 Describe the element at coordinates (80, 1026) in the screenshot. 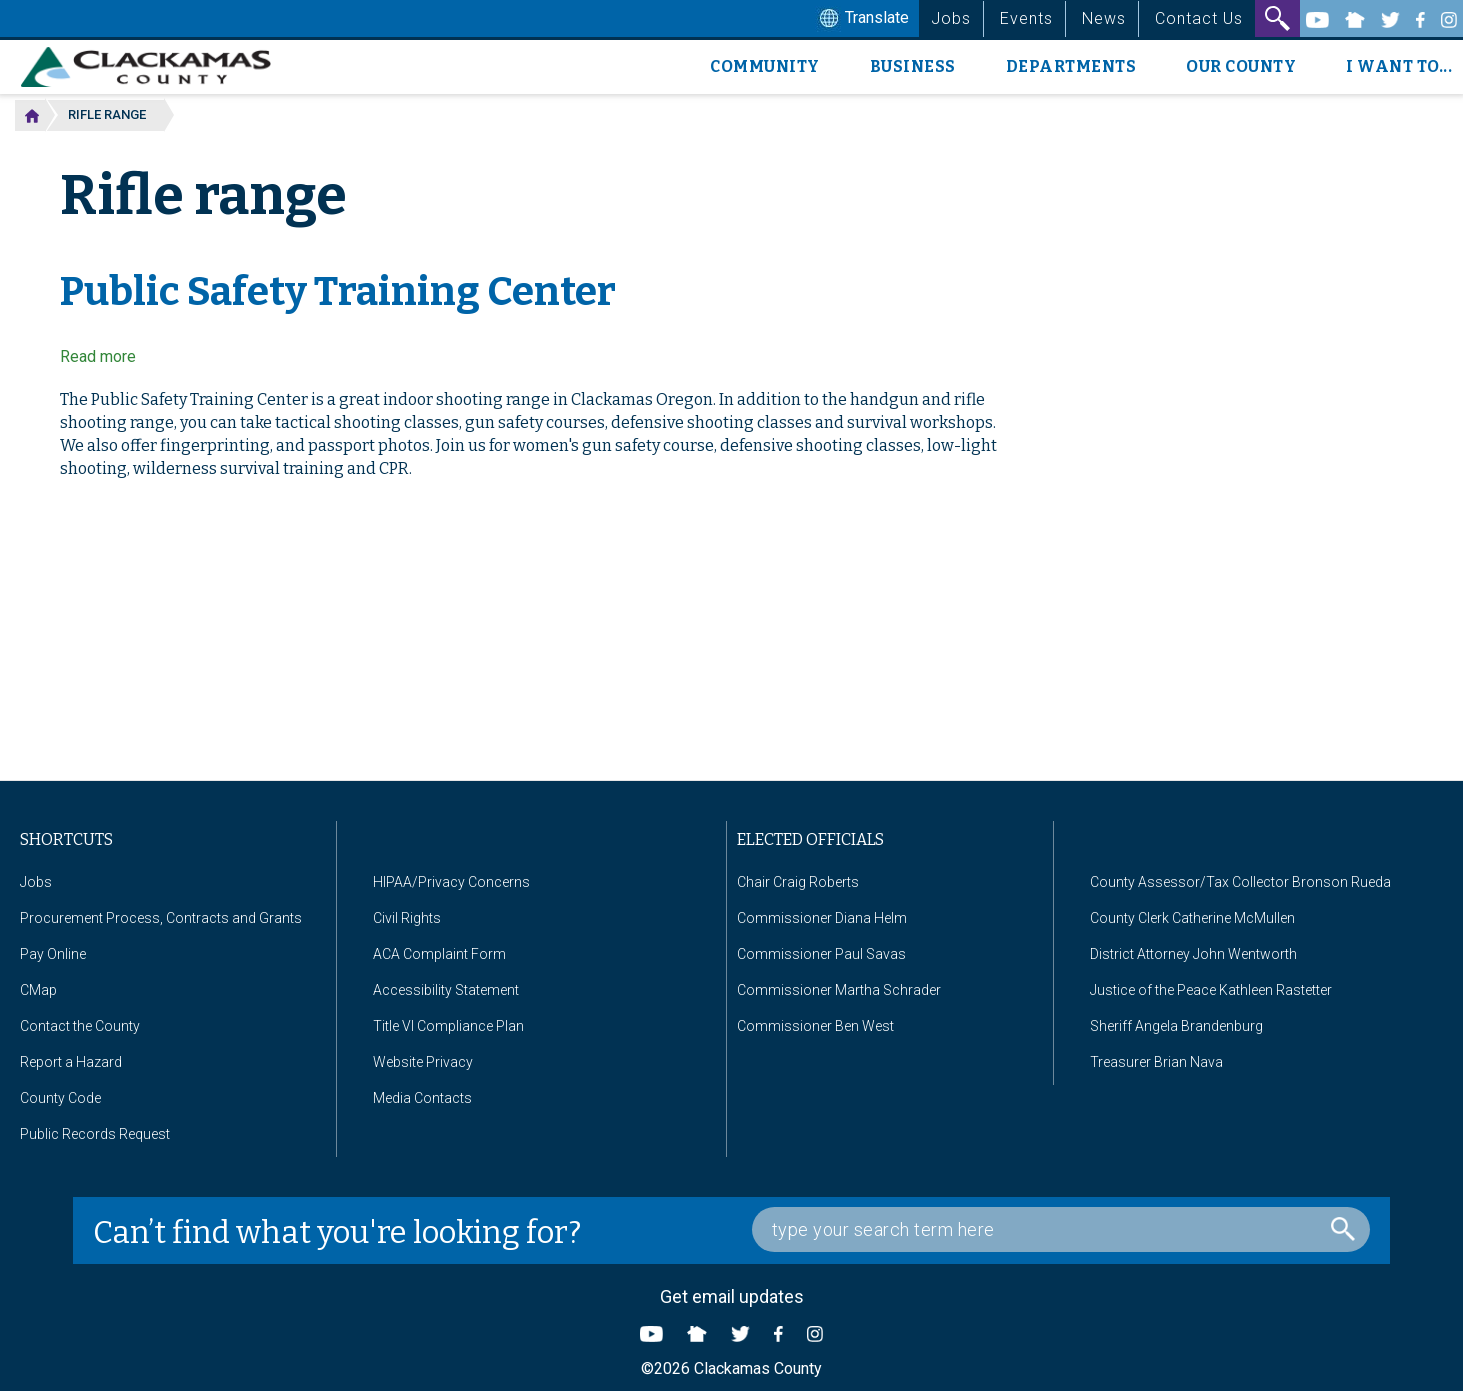

I see `Contact the County` at that location.